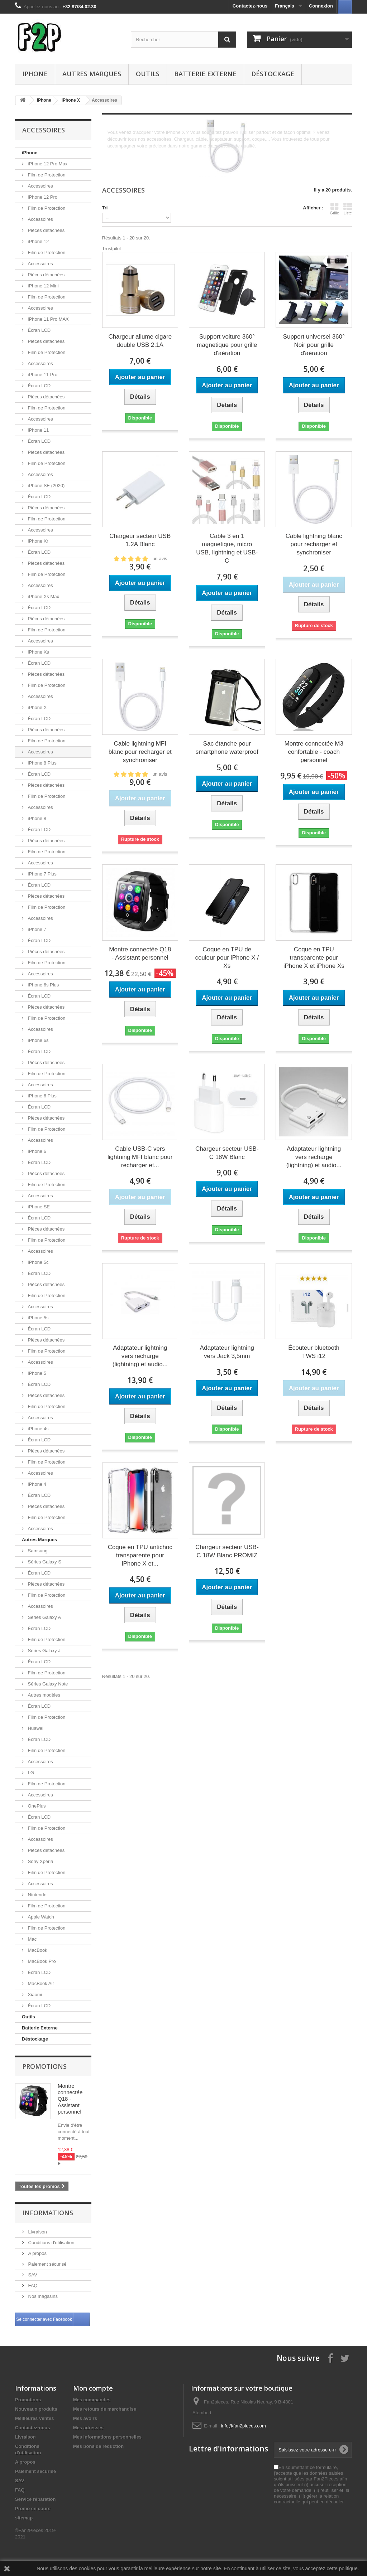 This screenshot has width=367, height=2576. Describe the element at coordinates (227, 1152) in the screenshot. I see `Chargeur secteur USB-C 18W Blanc` at that location.